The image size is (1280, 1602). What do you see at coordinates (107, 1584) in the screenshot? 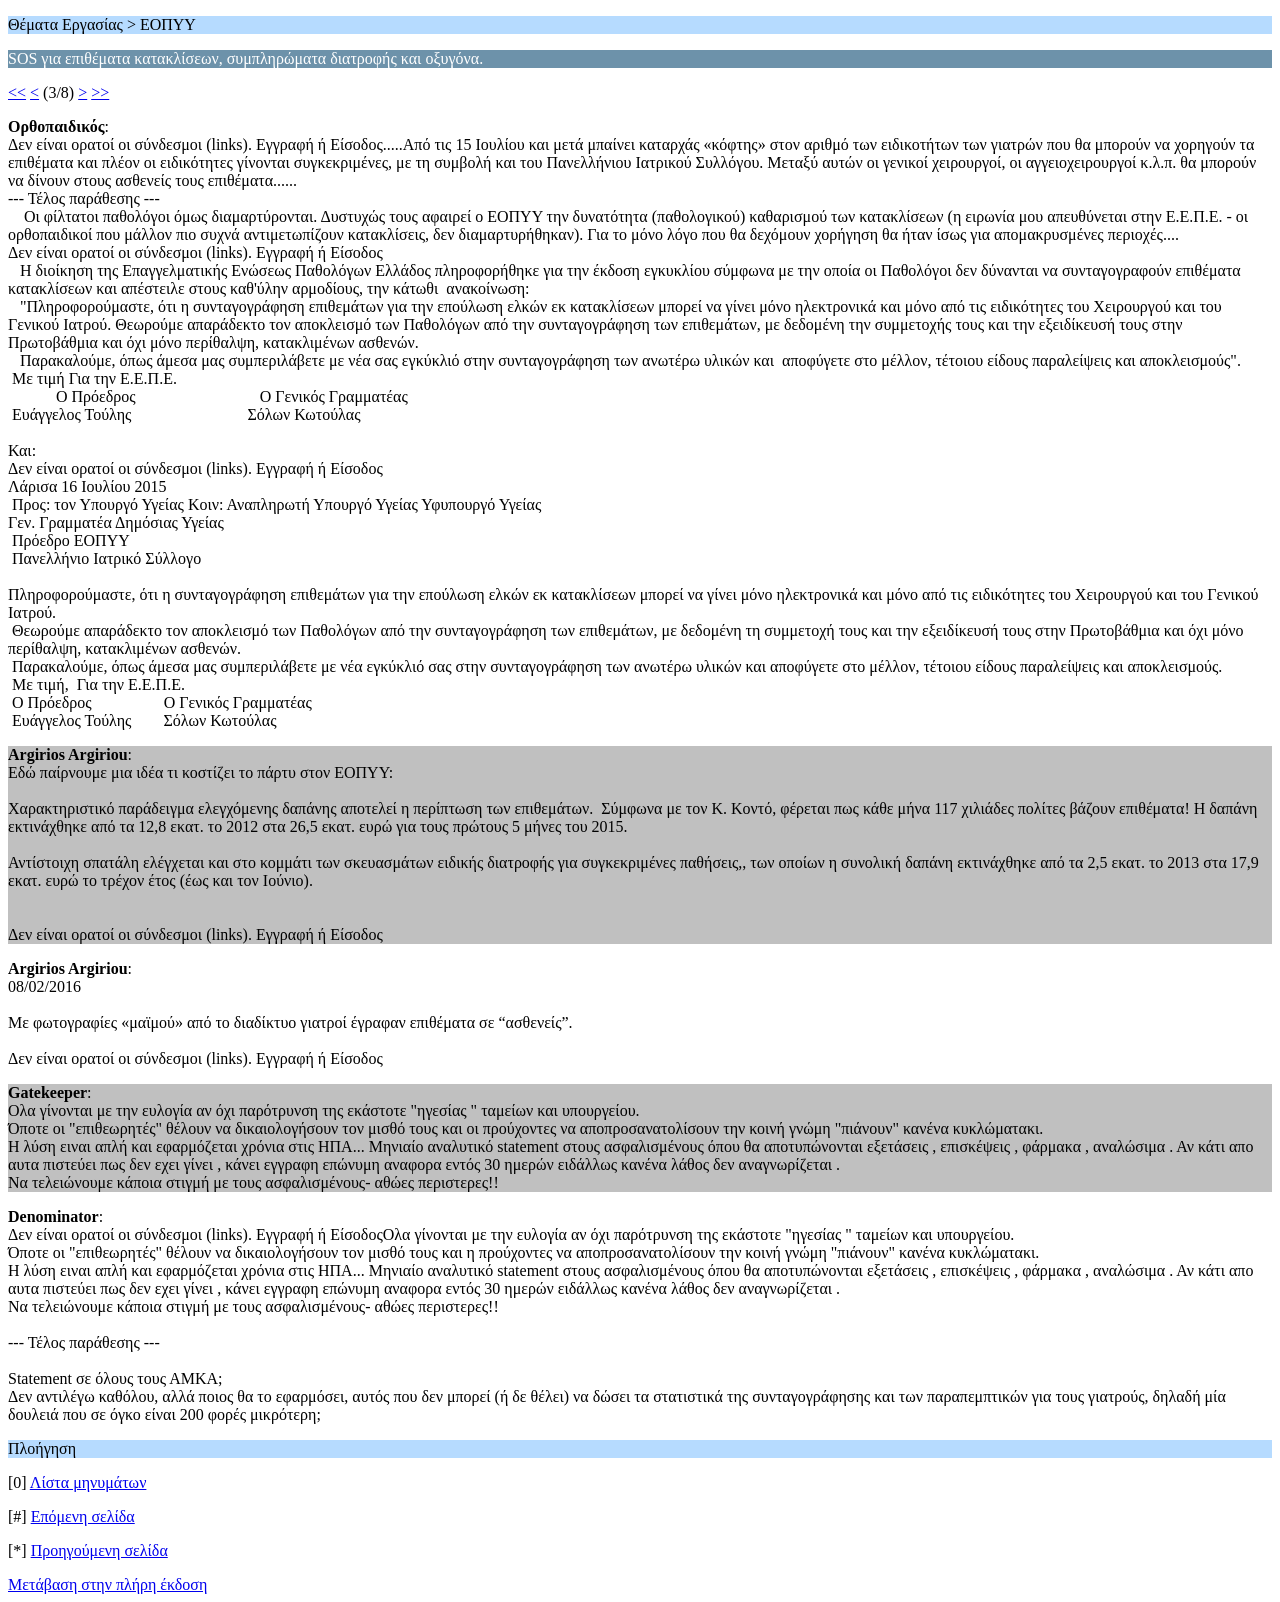
I see `Μετάβαση στην πλήρη έκδοση` at bounding box center [107, 1584].